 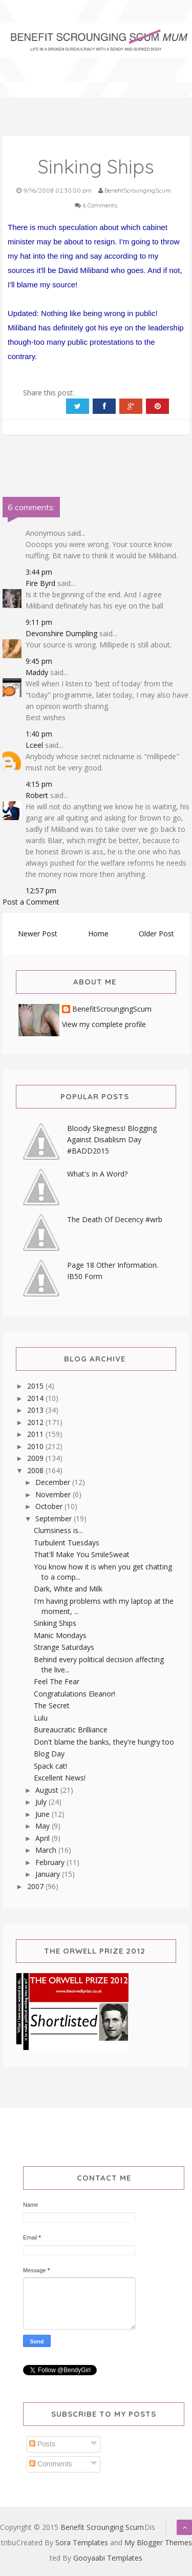 What do you see at coordinates (37, 933) in the screenshot?
I see `Newer Post` at bounding box center [37, 933].